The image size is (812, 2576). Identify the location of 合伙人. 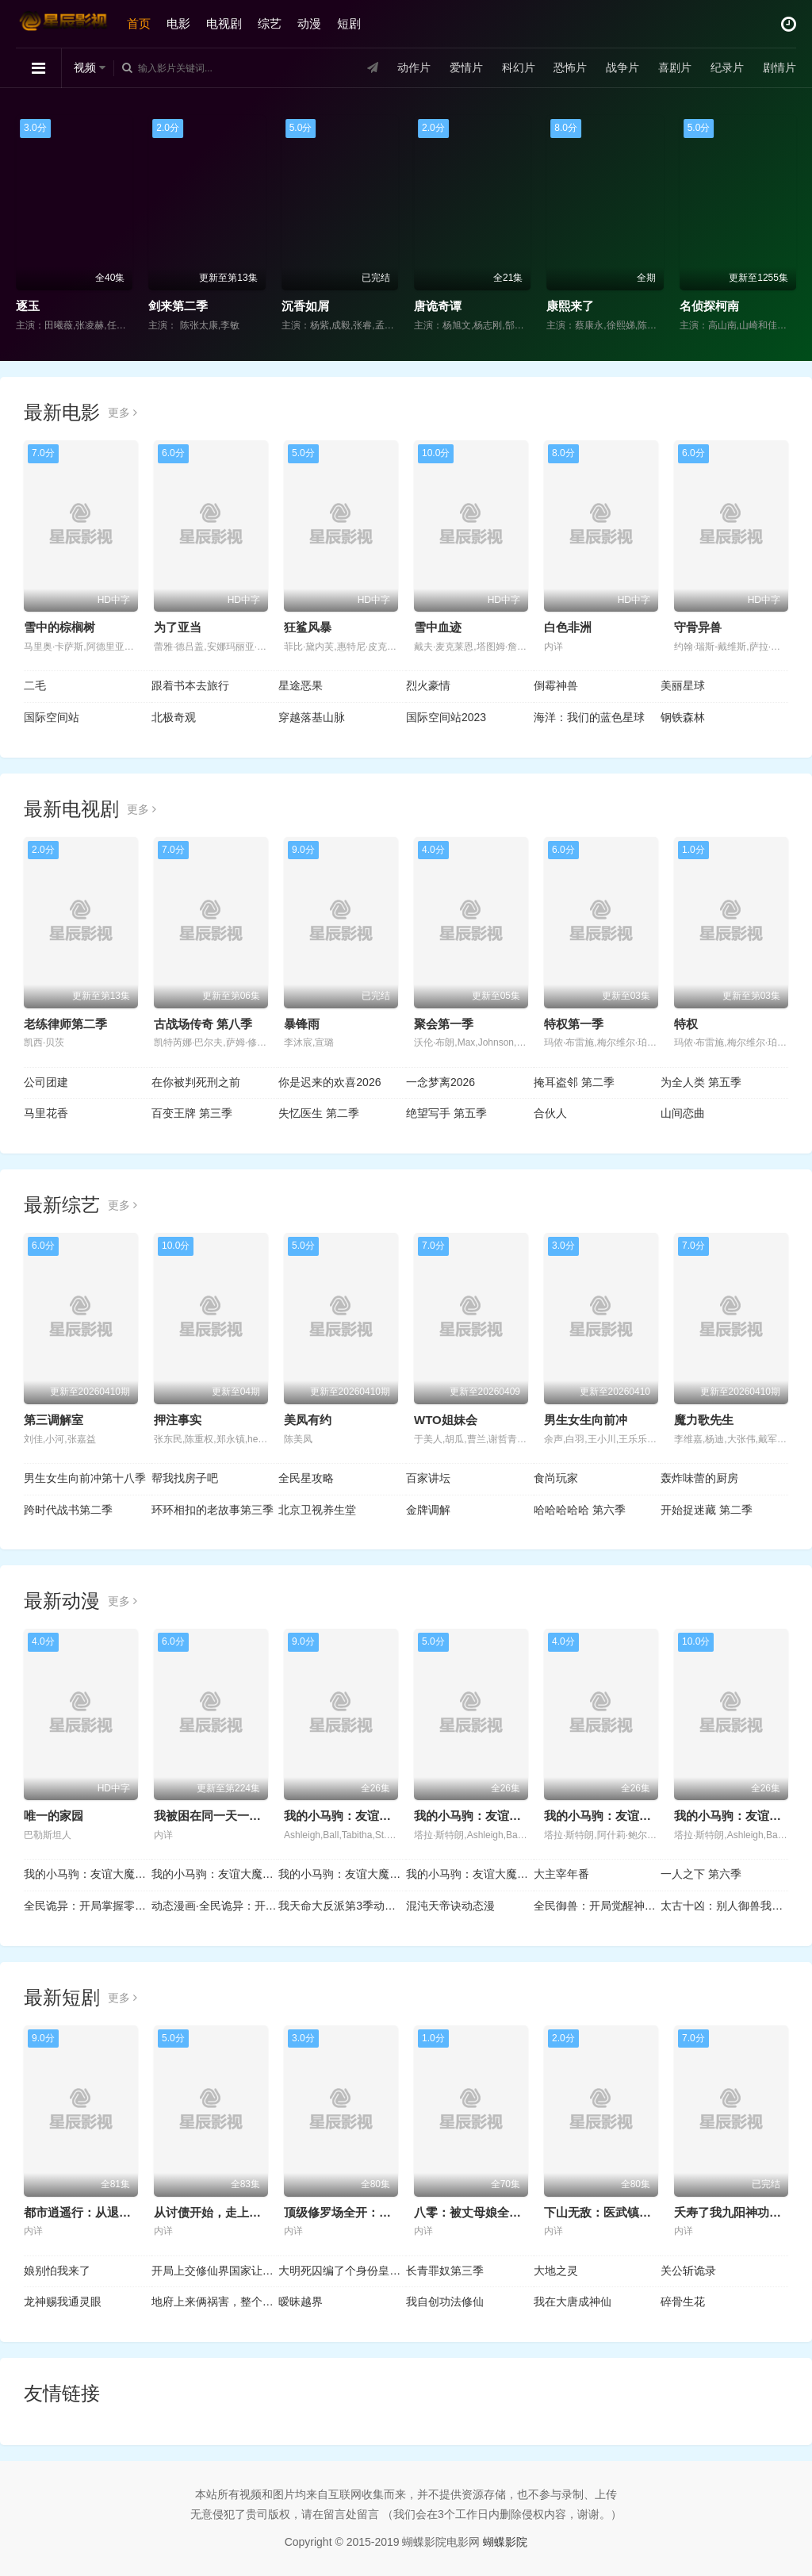
(550, 1113).